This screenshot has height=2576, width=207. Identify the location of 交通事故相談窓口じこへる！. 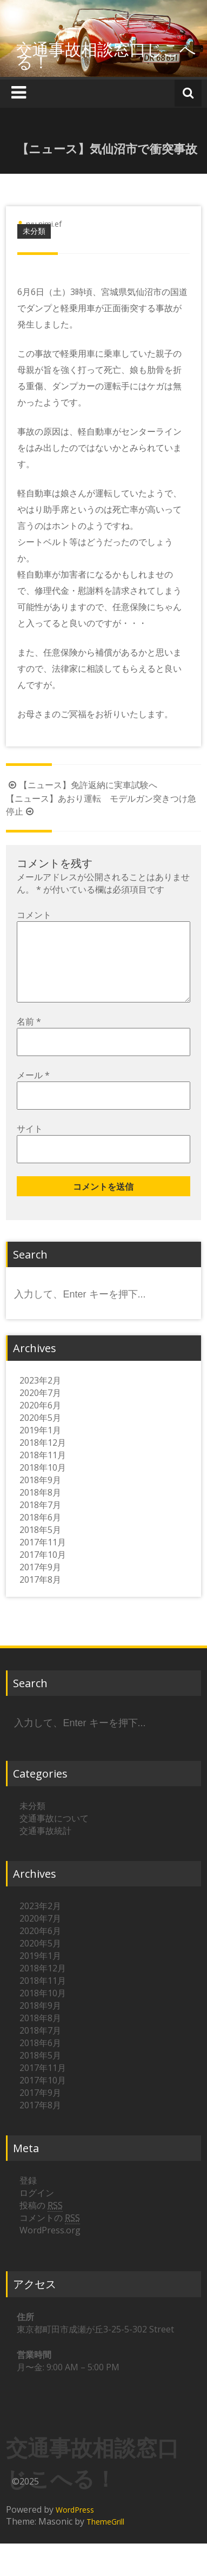
(106, 55).